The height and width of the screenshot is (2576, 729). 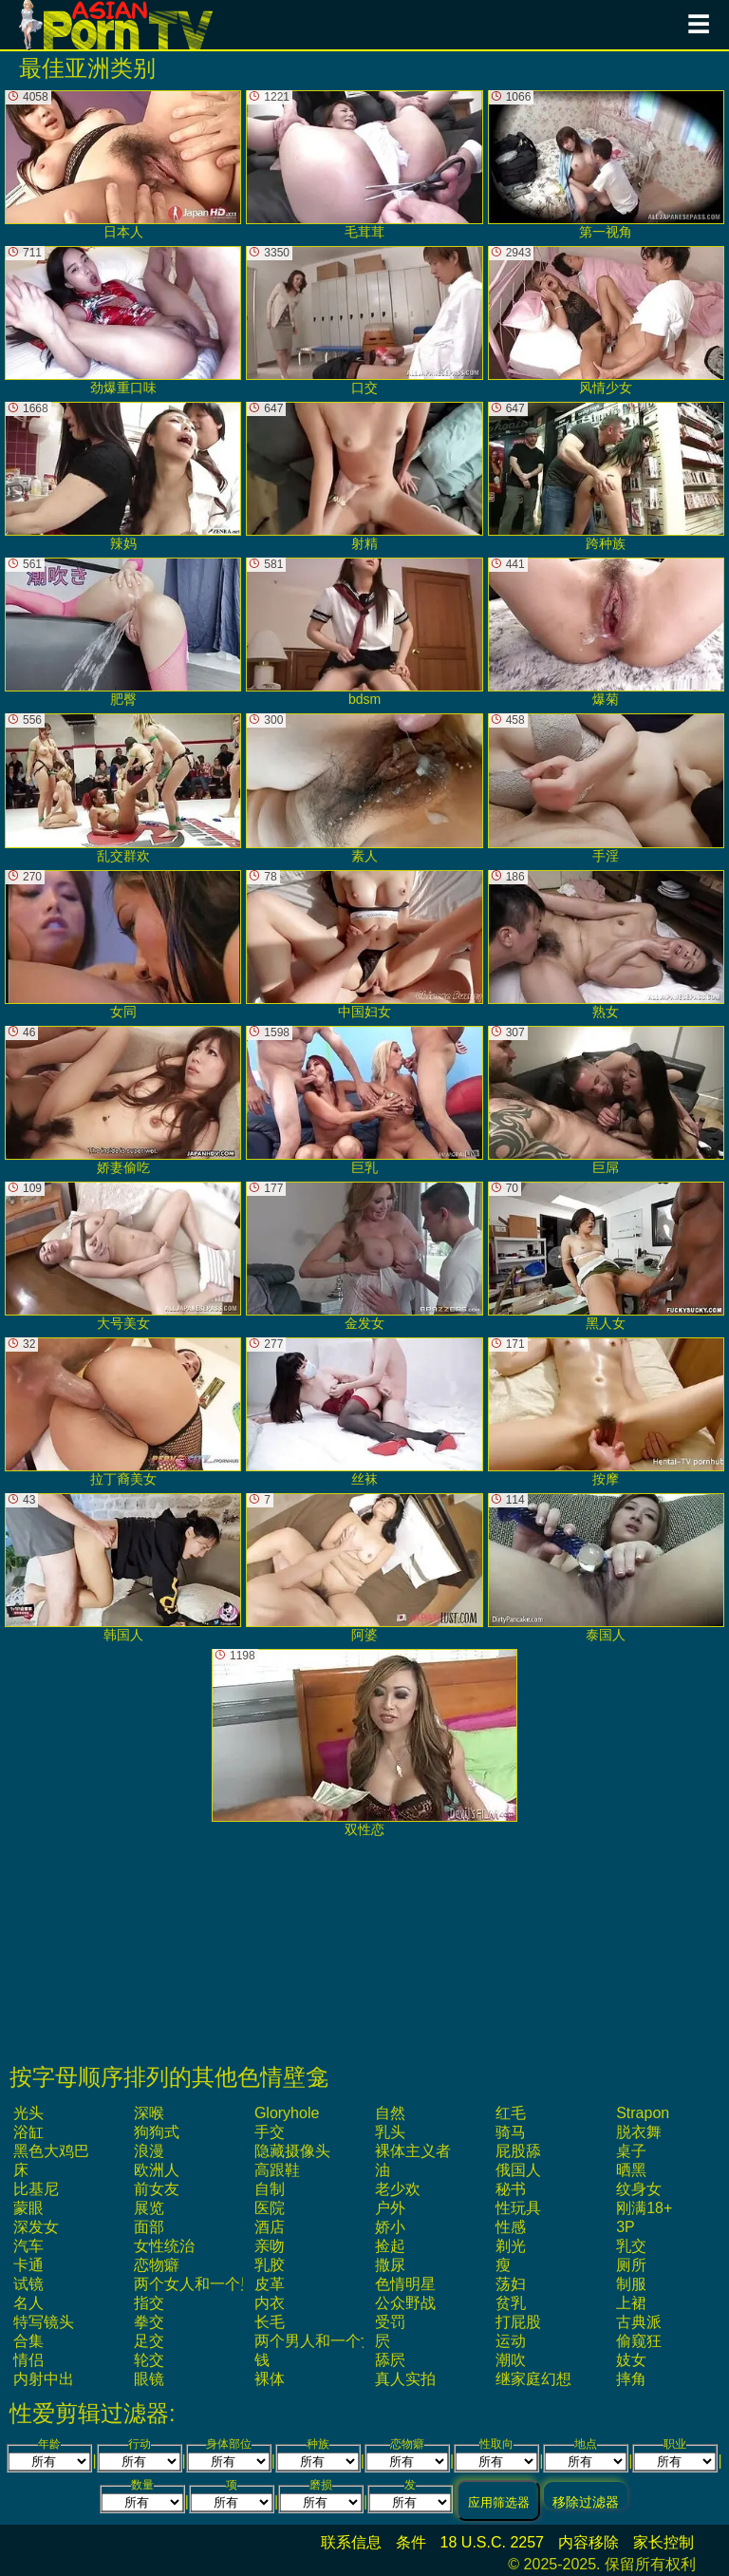 What do you see at coordinates (28, 2208) in the screenshot?
I see `蒙眼` at bounding box center [28, 2208].